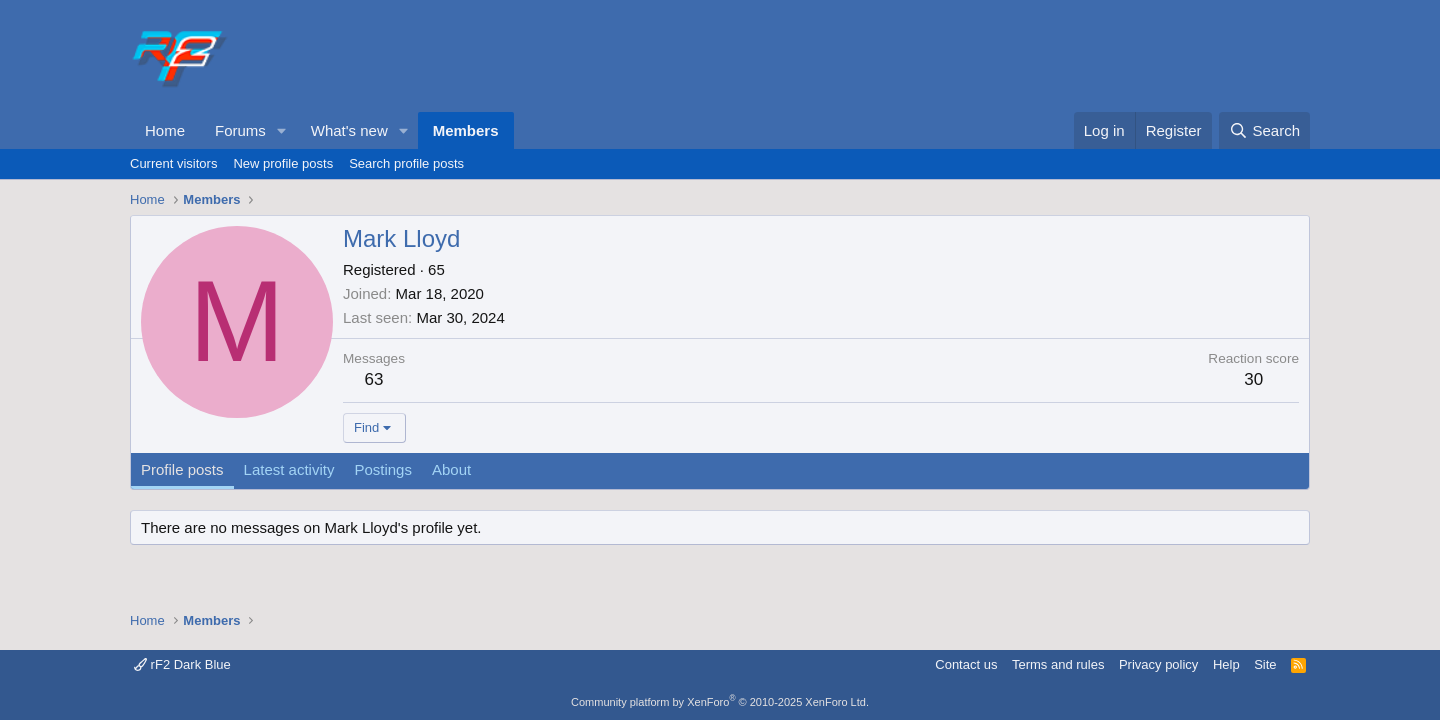 This screenshot has height=720, width=1440. I want to click on Current visitors, so click(173, 163).